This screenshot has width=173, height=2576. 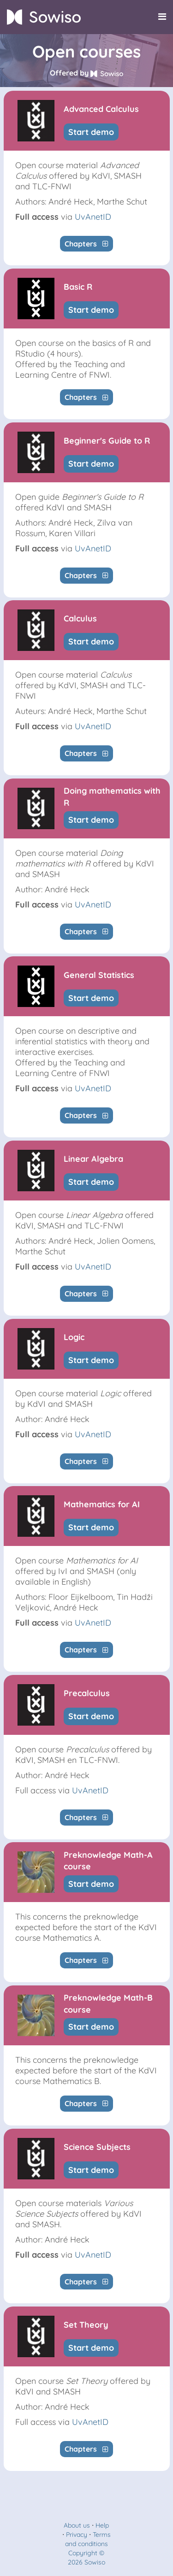 I want to click on About us, so click(x=77, y=2525).